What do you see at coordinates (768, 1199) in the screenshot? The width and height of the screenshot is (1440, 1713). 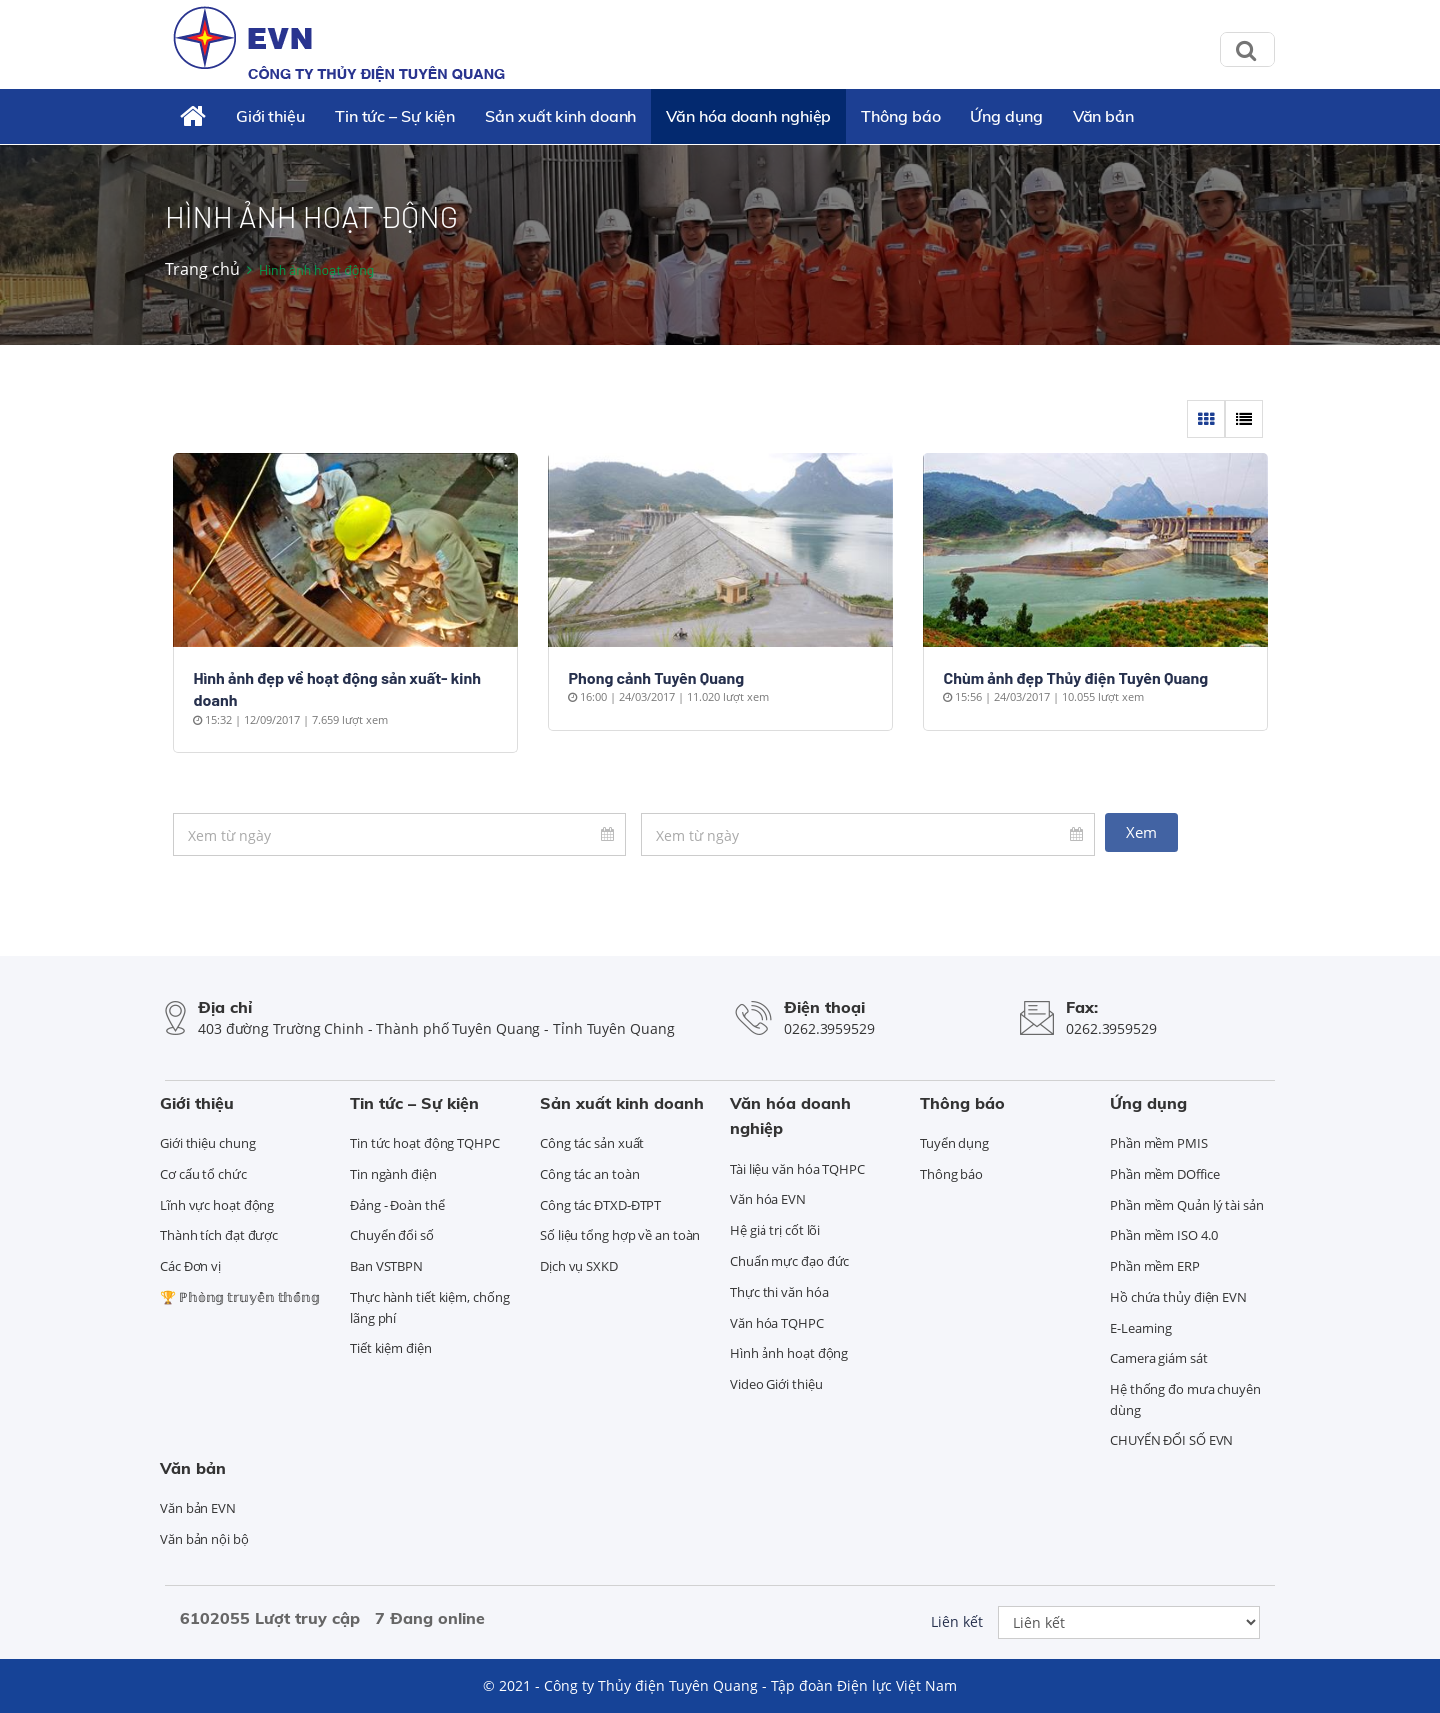 I see `Văn hóa EVN` at bounding box center [768, 1199].